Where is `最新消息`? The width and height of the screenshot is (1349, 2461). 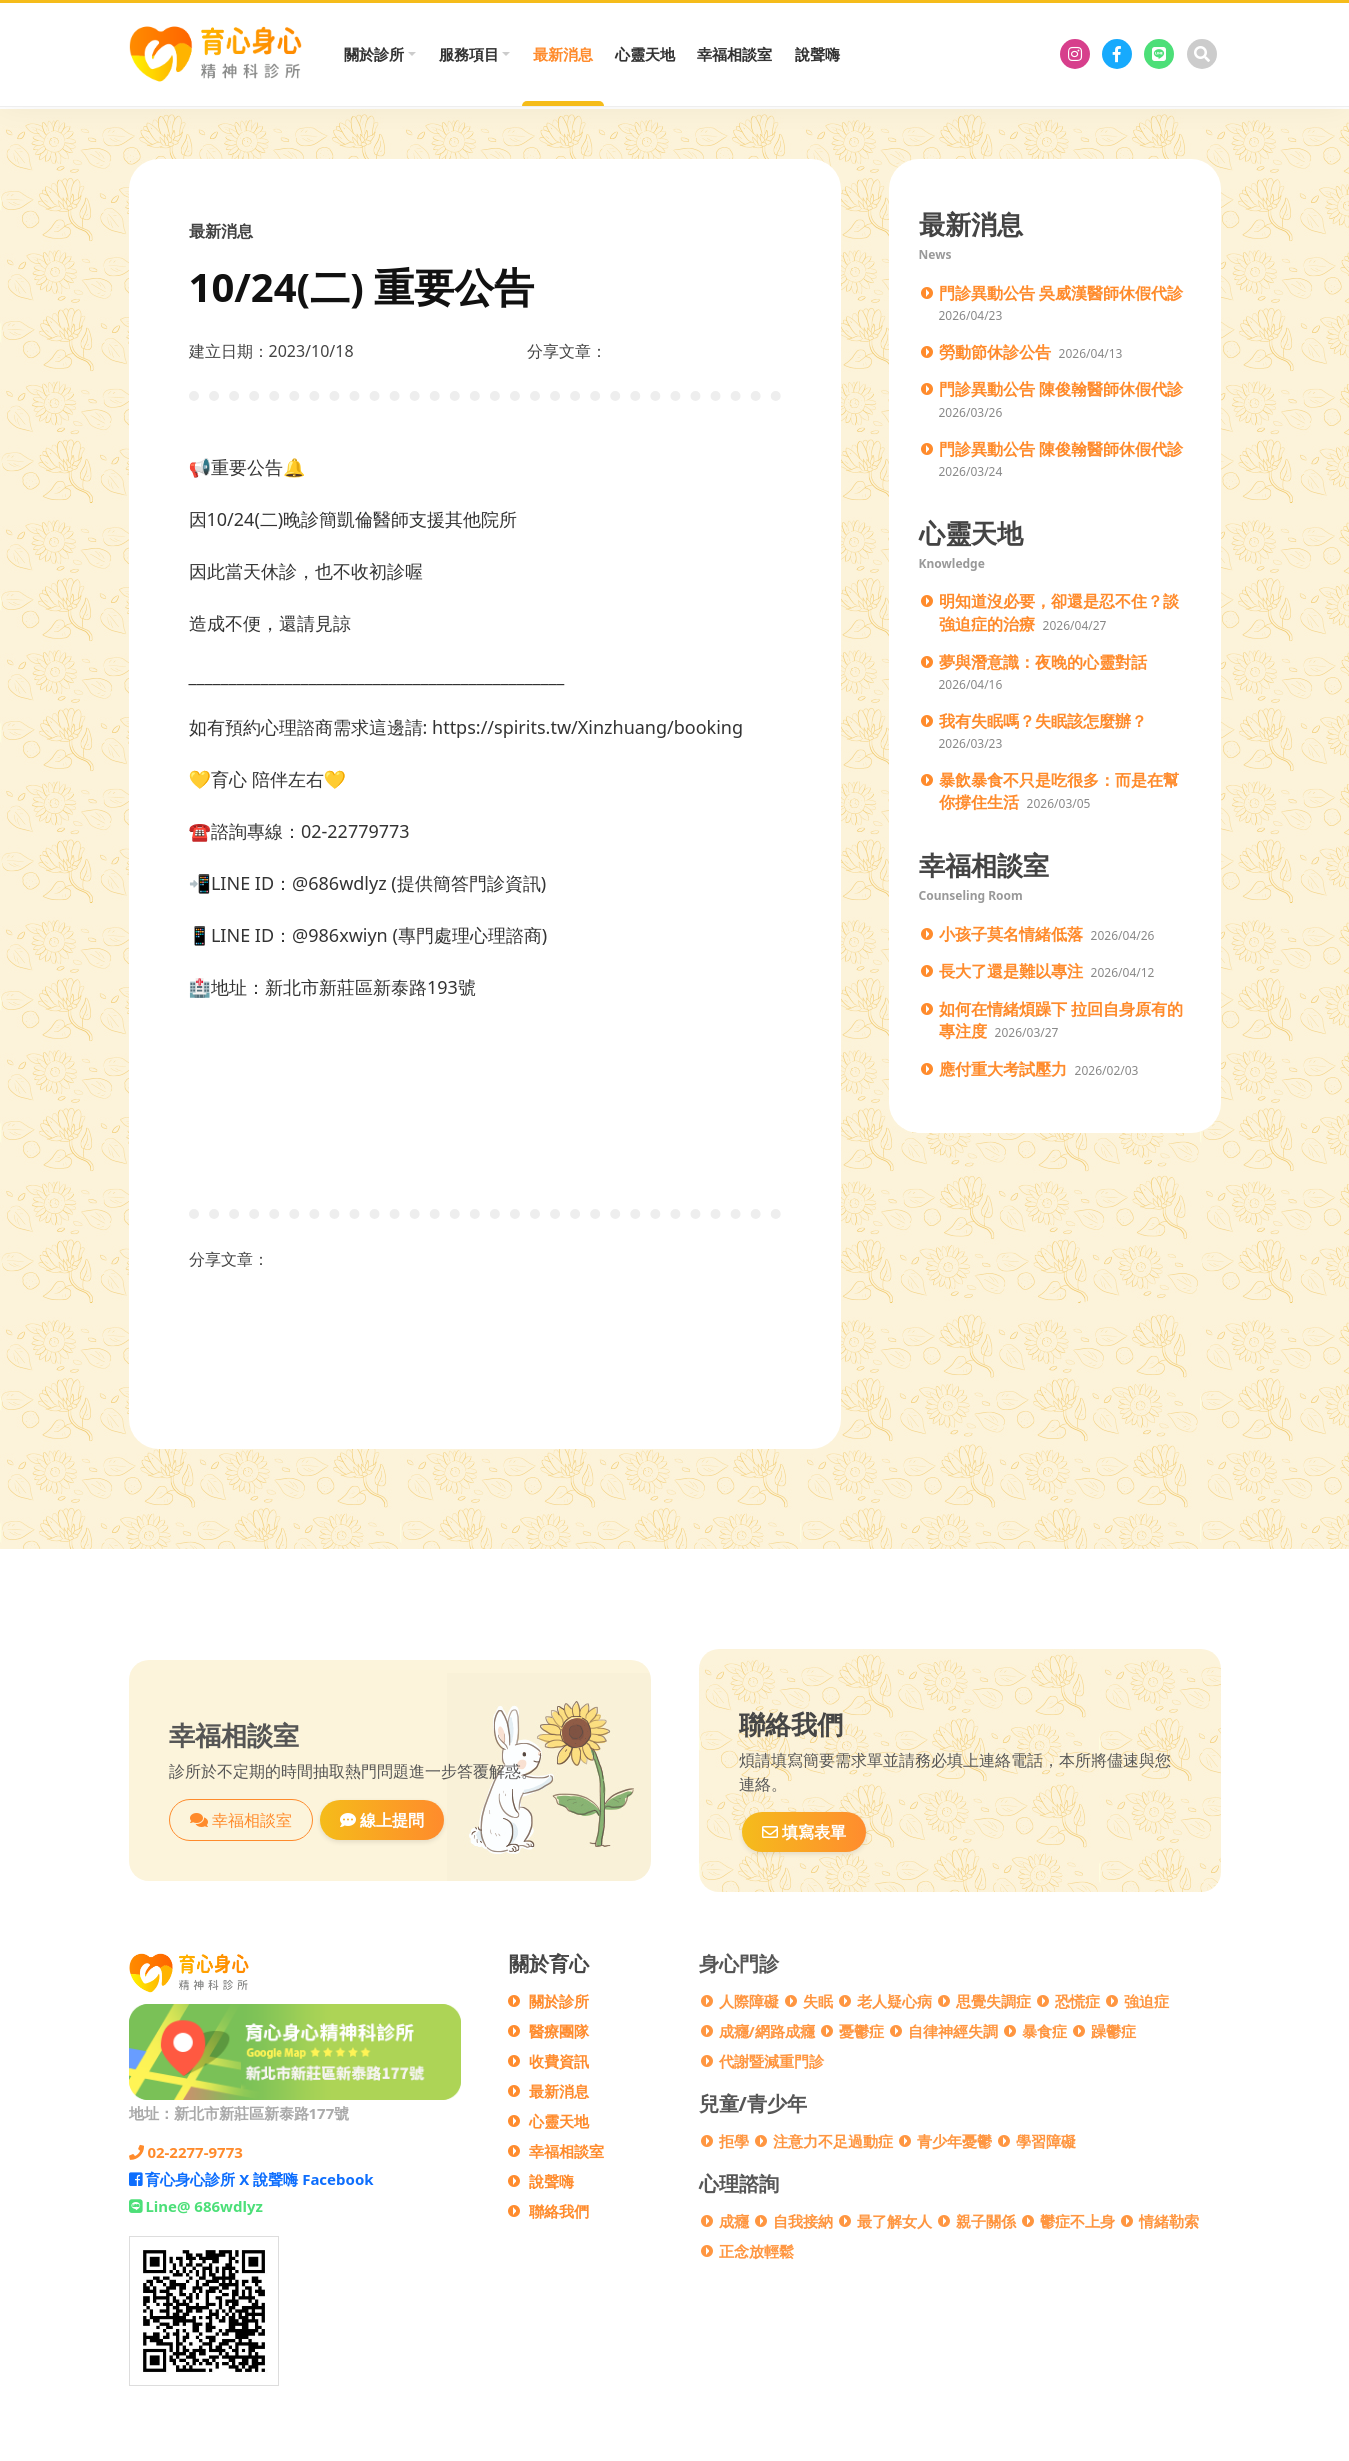 最新消息 is located at coordinates (563, 54).